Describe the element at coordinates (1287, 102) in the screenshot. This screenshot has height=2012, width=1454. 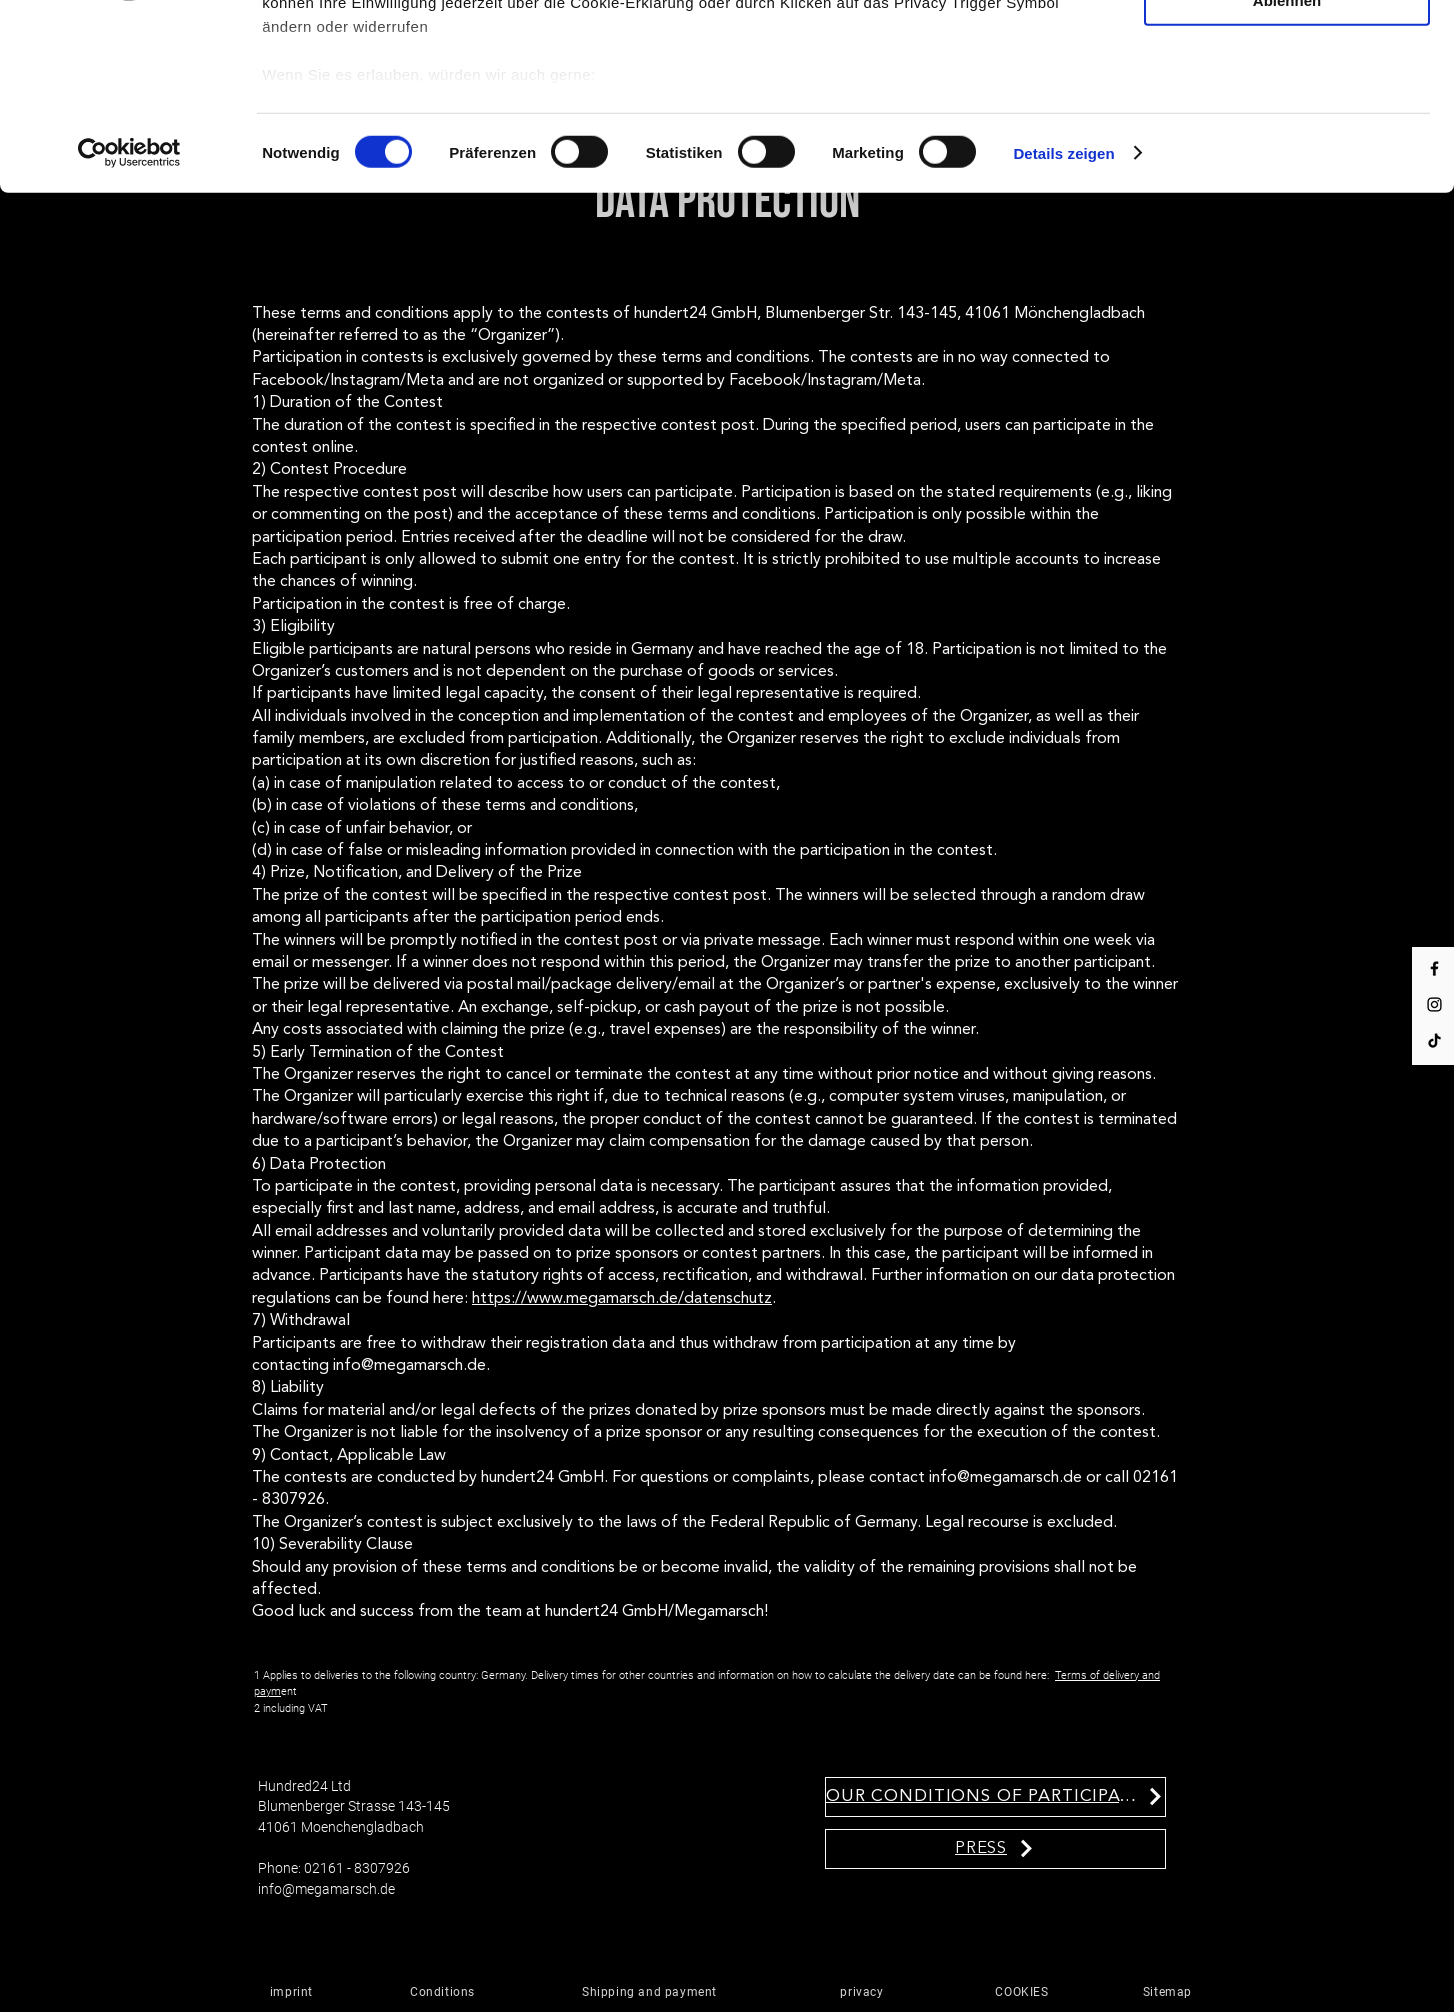
I see `Auswahl erlauben` at that location.